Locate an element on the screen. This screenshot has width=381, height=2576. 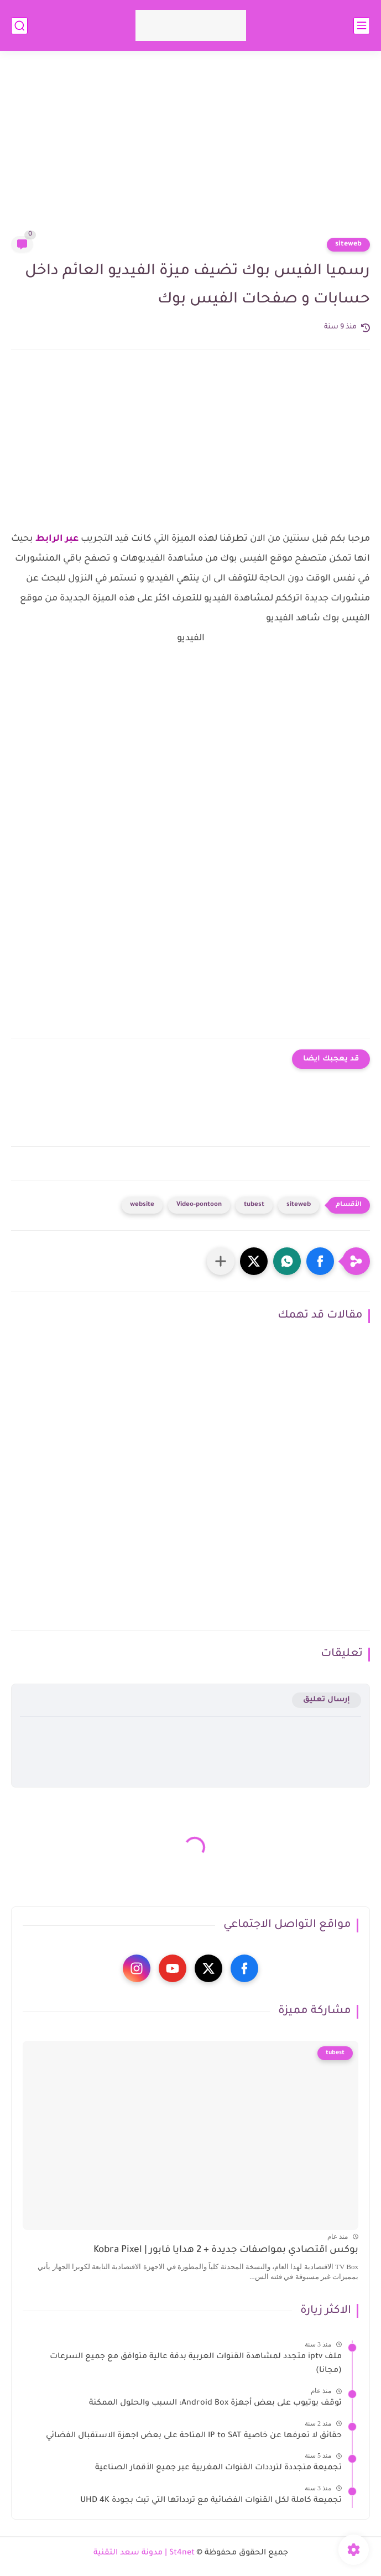
website is located at coordinates (142, 1205).